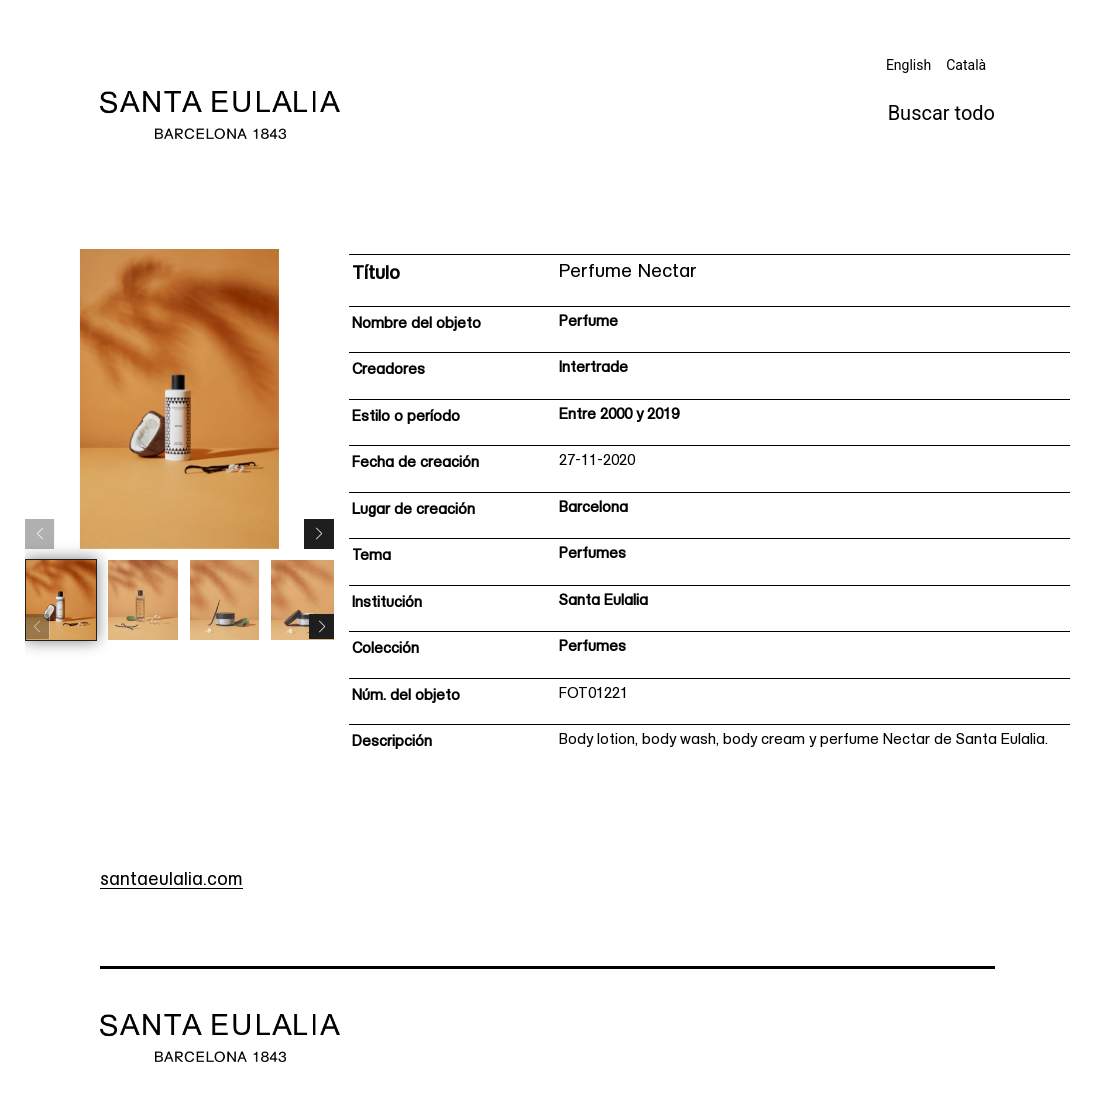 The height and width of the screenshot is (1107, 1095). I want to click on Santa Eulalia, so click(603, 601).